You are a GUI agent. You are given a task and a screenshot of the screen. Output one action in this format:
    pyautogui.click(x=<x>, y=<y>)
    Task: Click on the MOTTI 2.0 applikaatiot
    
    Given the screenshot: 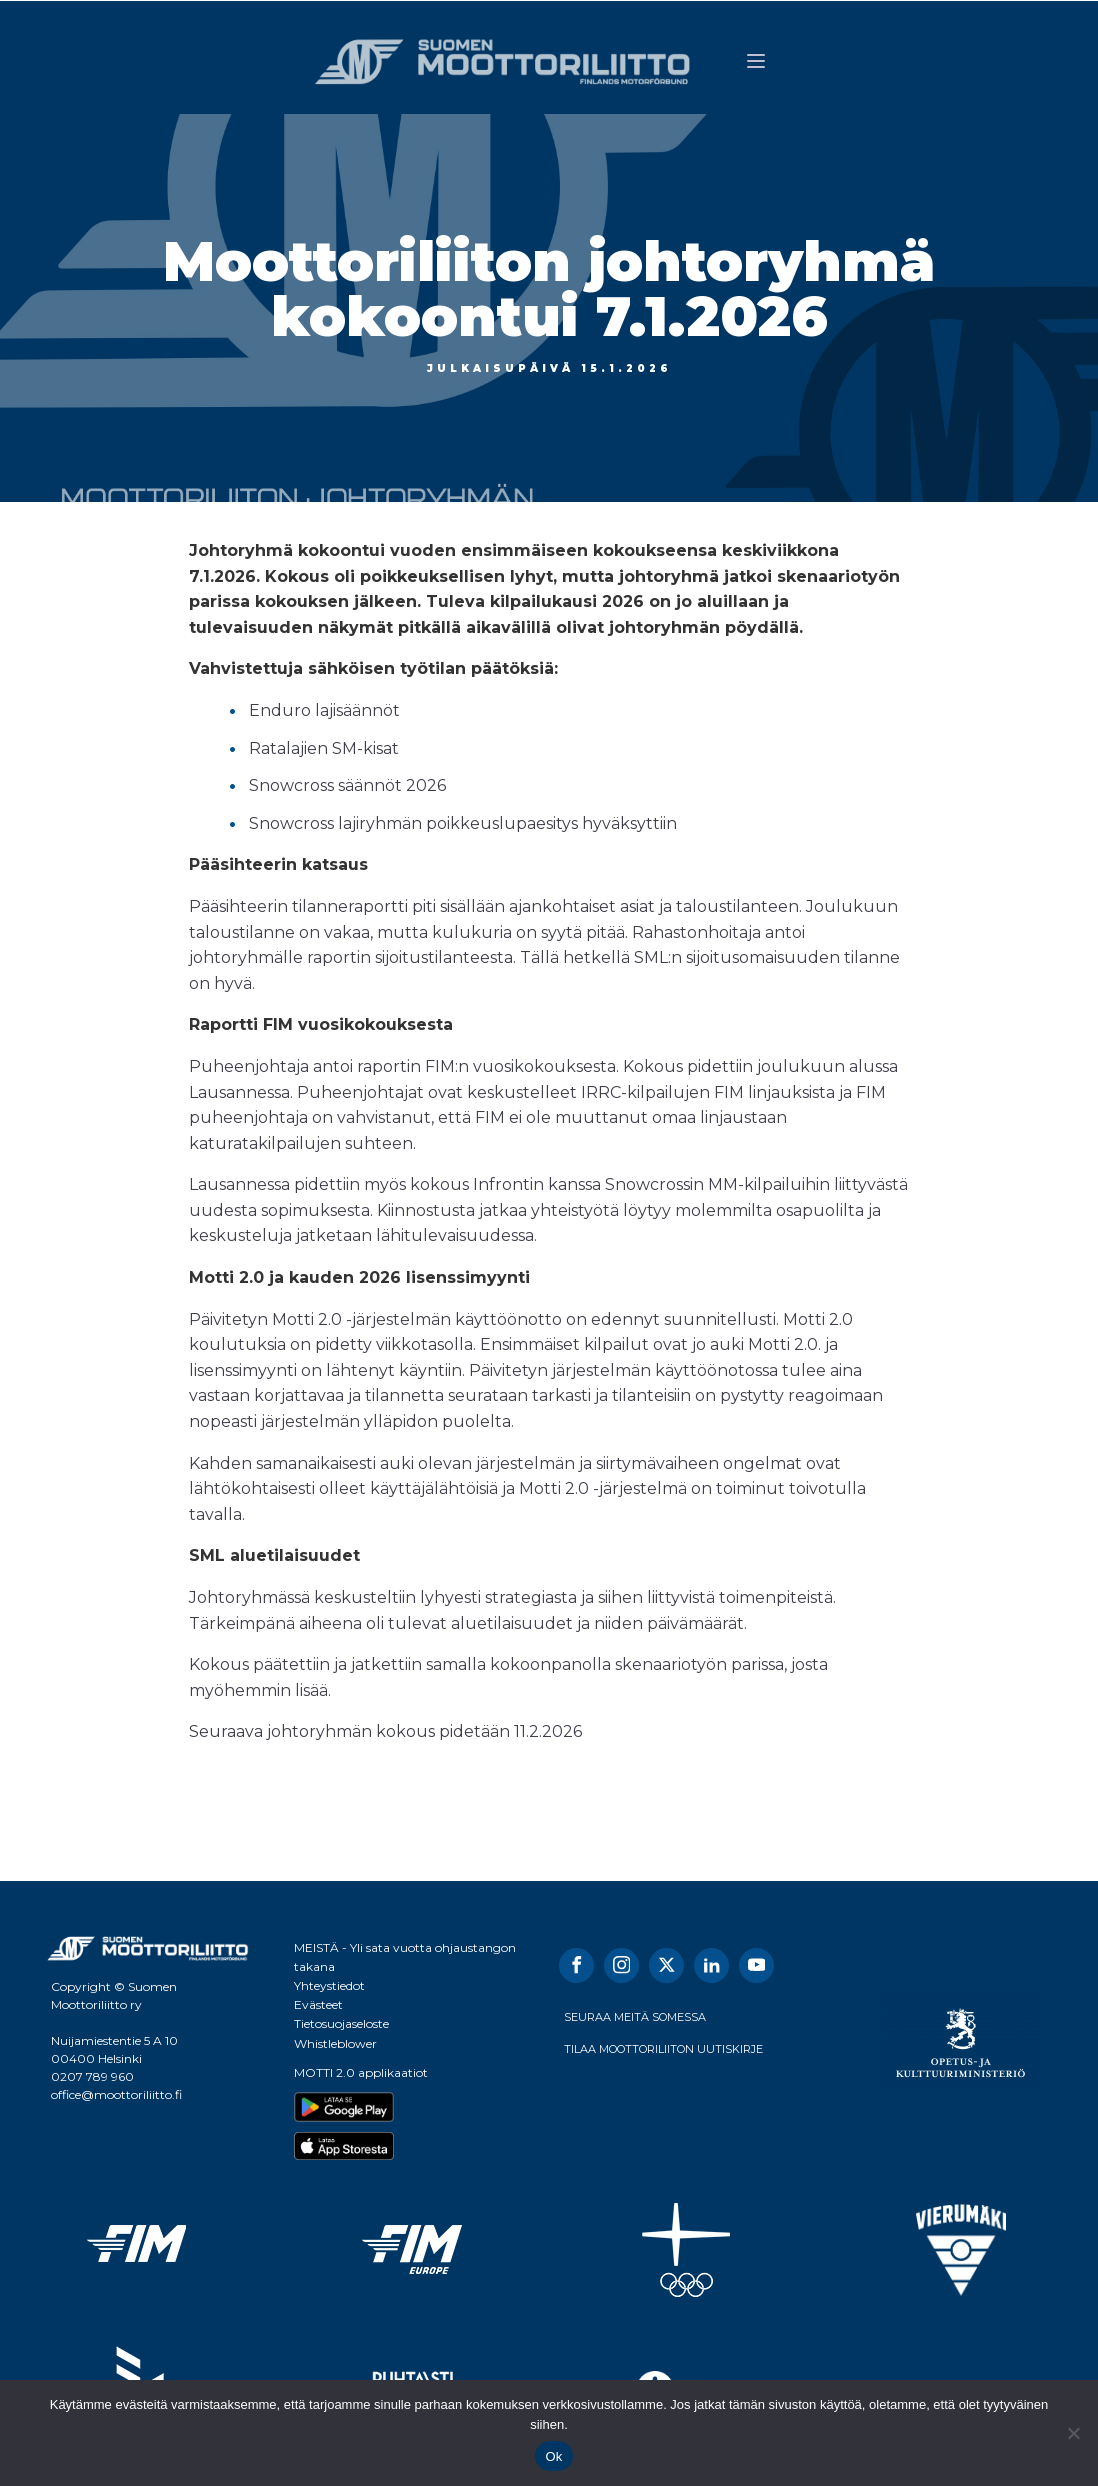 What is the action you would take?
    pyautogui.click(x=361, y=2072)
    